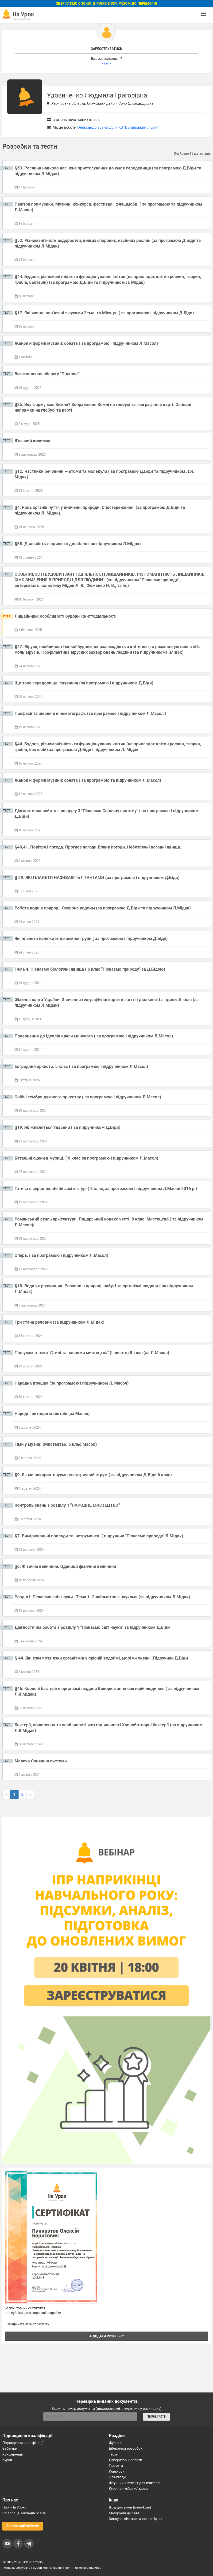 This screenshot has width=213, height=2576. Describe the element at coordinates (117, 2471) in the screenshot. I see `Конкурси` at that location.